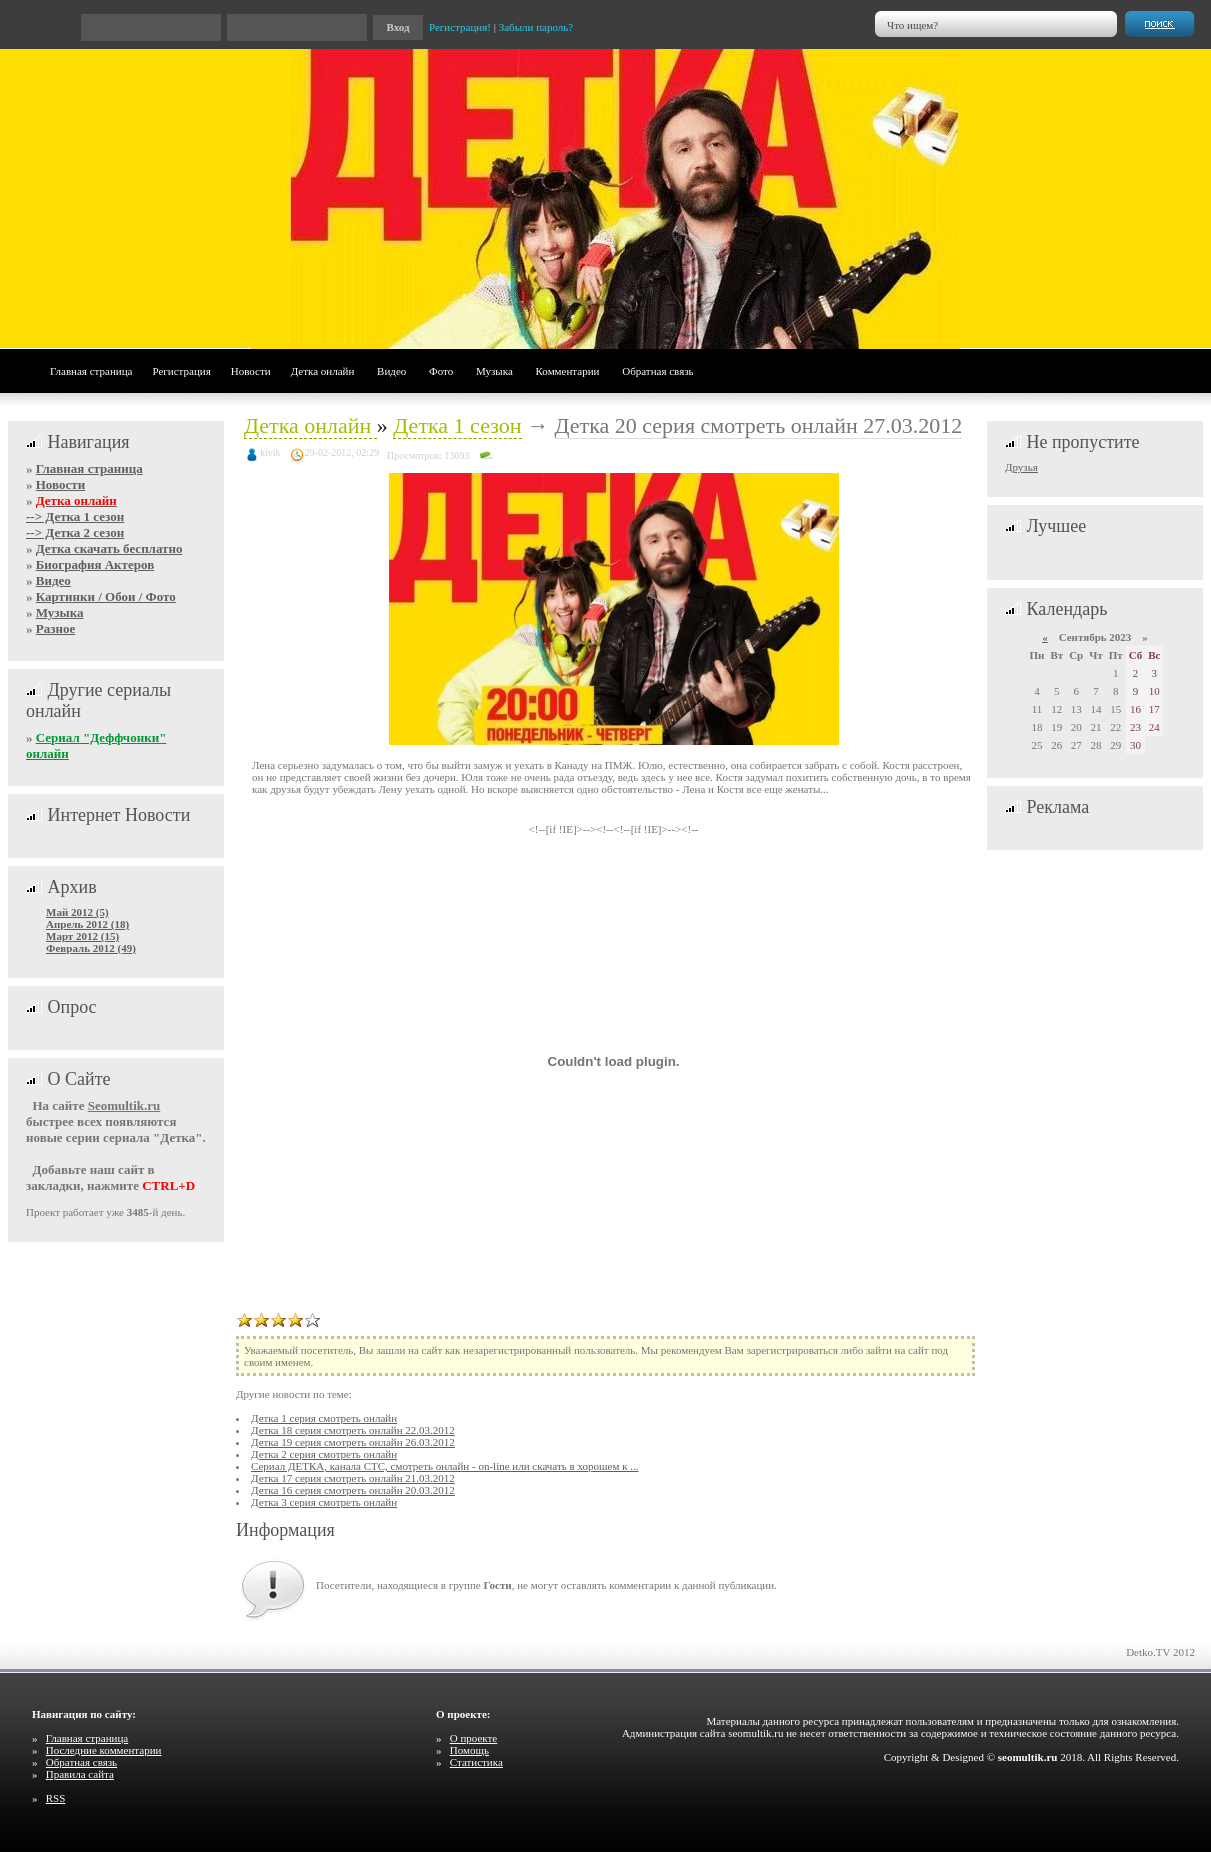 The height and width of the screenshot is (1852, 1211). Describe the element at coordinates (474, 1738) in the screenshot. I see `О проекте` at that location.